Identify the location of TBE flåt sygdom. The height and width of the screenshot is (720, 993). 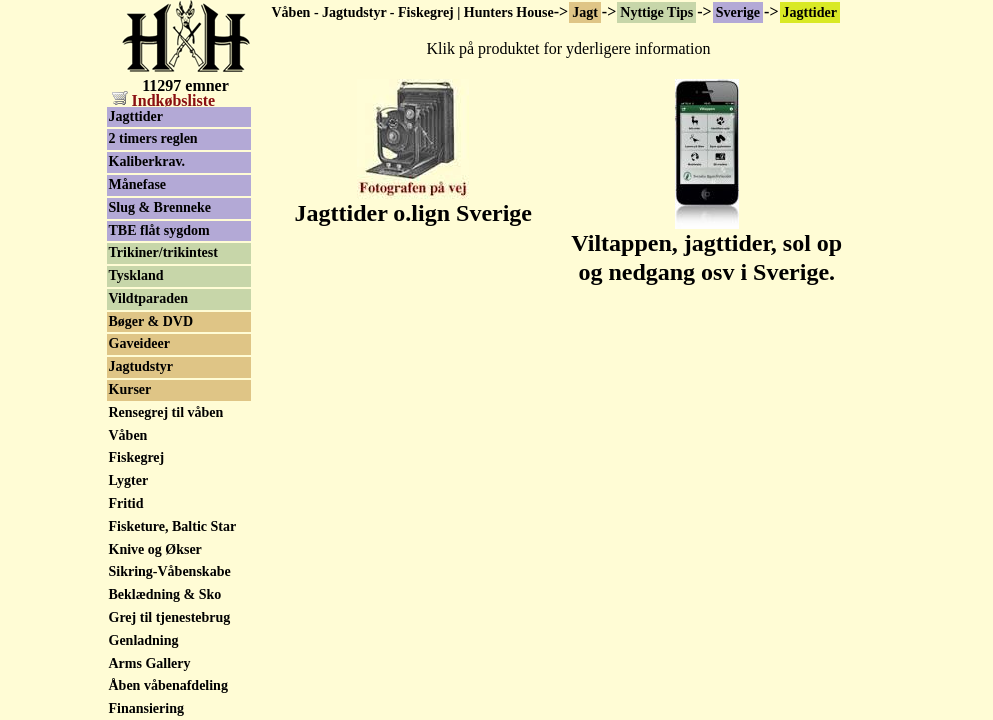
(159, 230).